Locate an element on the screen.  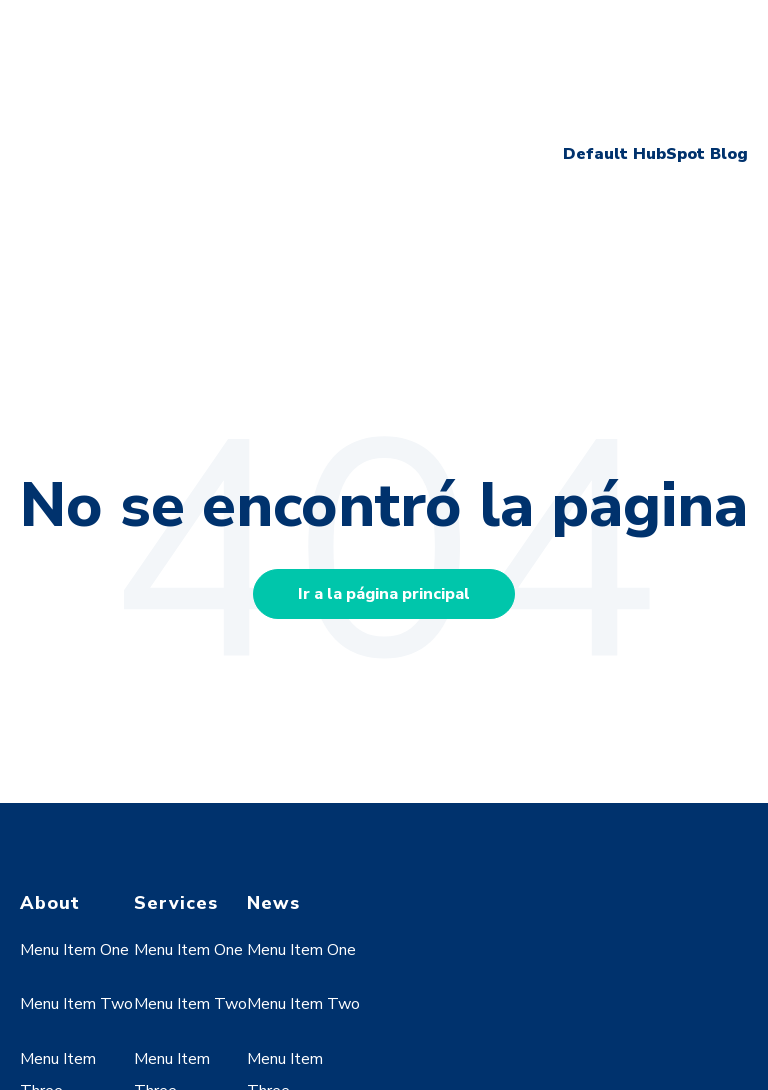
Menu Item Two [menuitem] is located at coordinates (76, 848).